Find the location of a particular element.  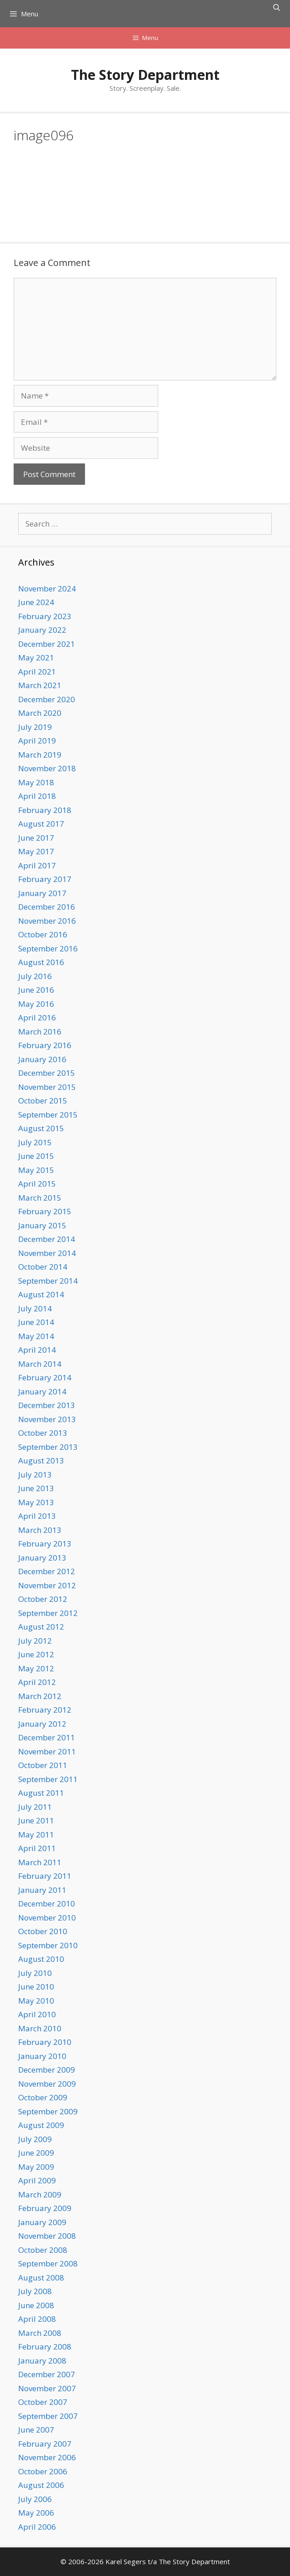

June 2010 is located at coordinates (36, 1986).